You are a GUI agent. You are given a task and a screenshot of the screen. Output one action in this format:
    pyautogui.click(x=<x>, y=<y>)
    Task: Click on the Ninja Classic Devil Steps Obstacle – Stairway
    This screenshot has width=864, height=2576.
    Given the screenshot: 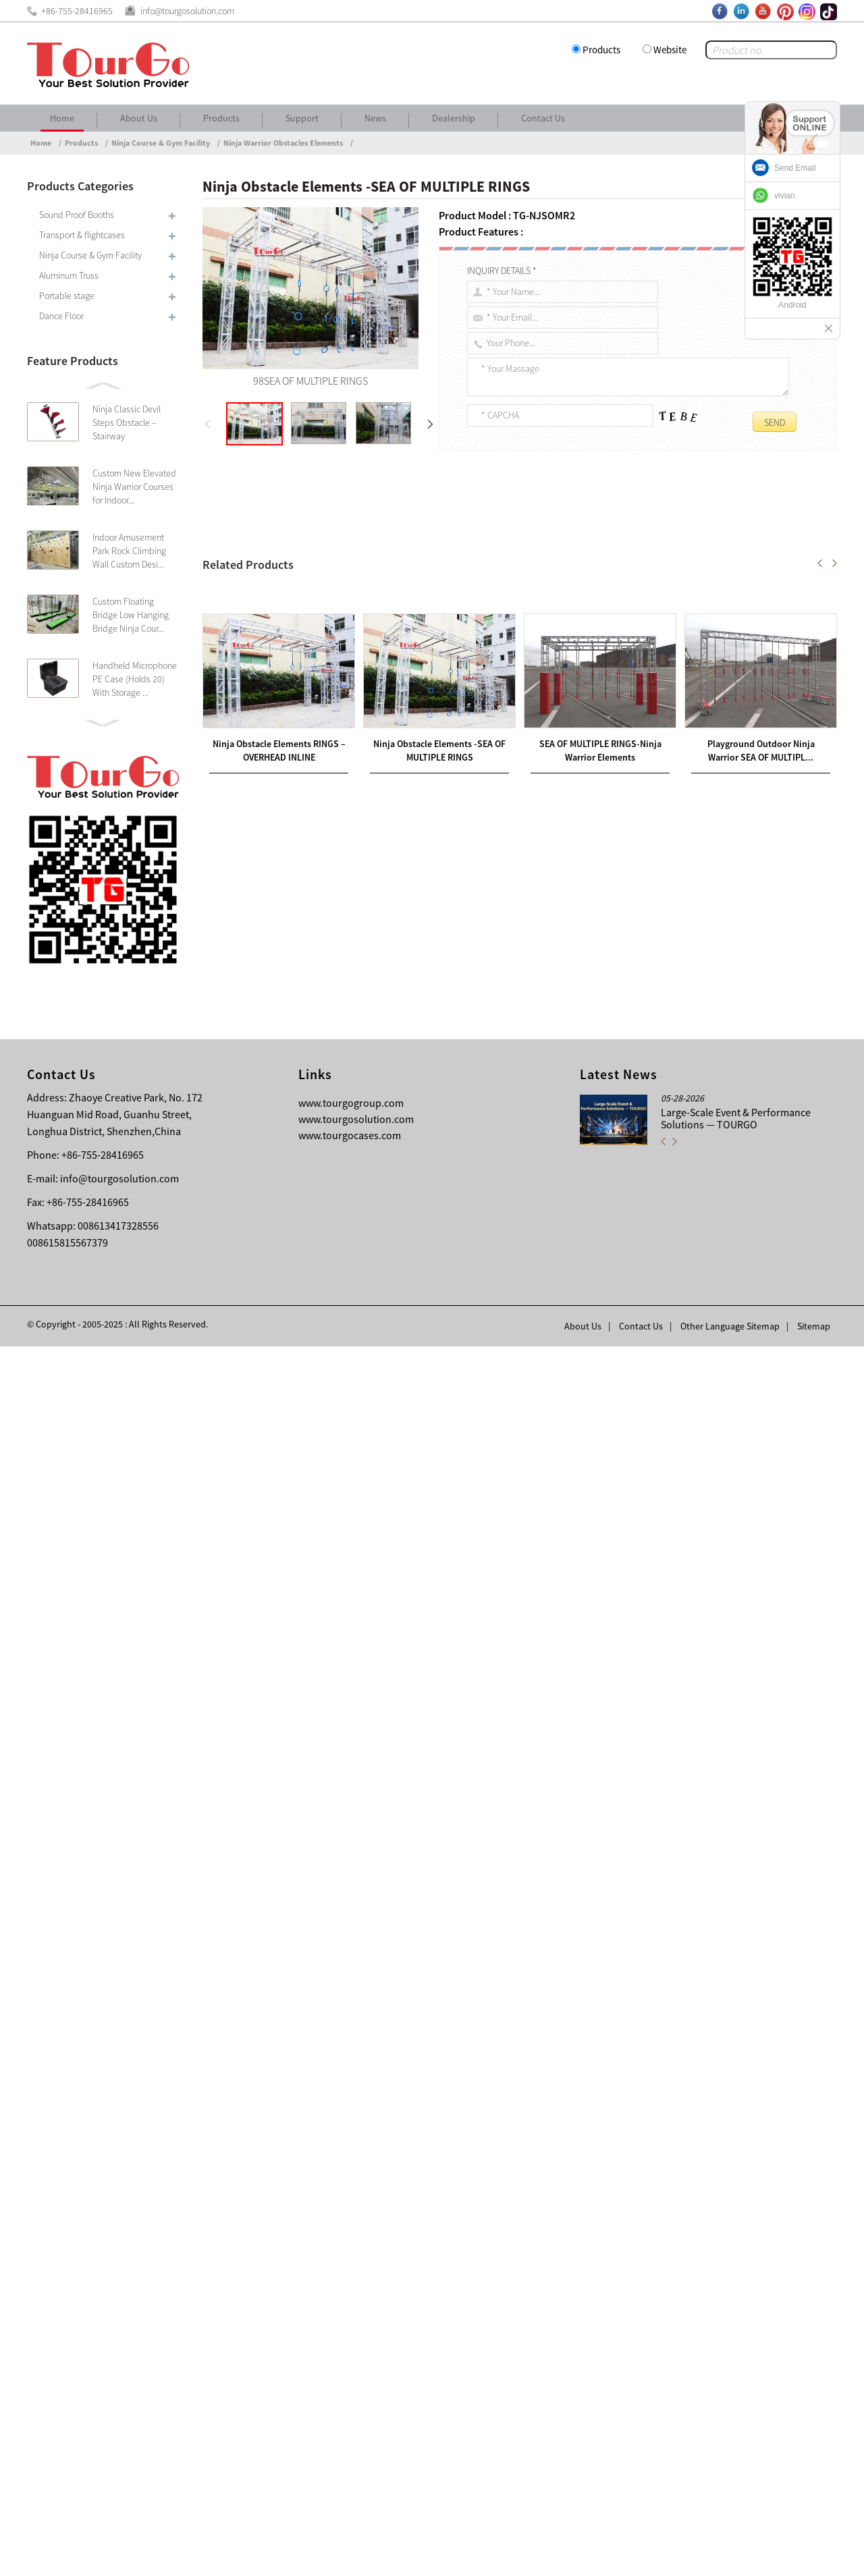 What is the action you would take?
    pyautogui.click(x=126, y=422)
    